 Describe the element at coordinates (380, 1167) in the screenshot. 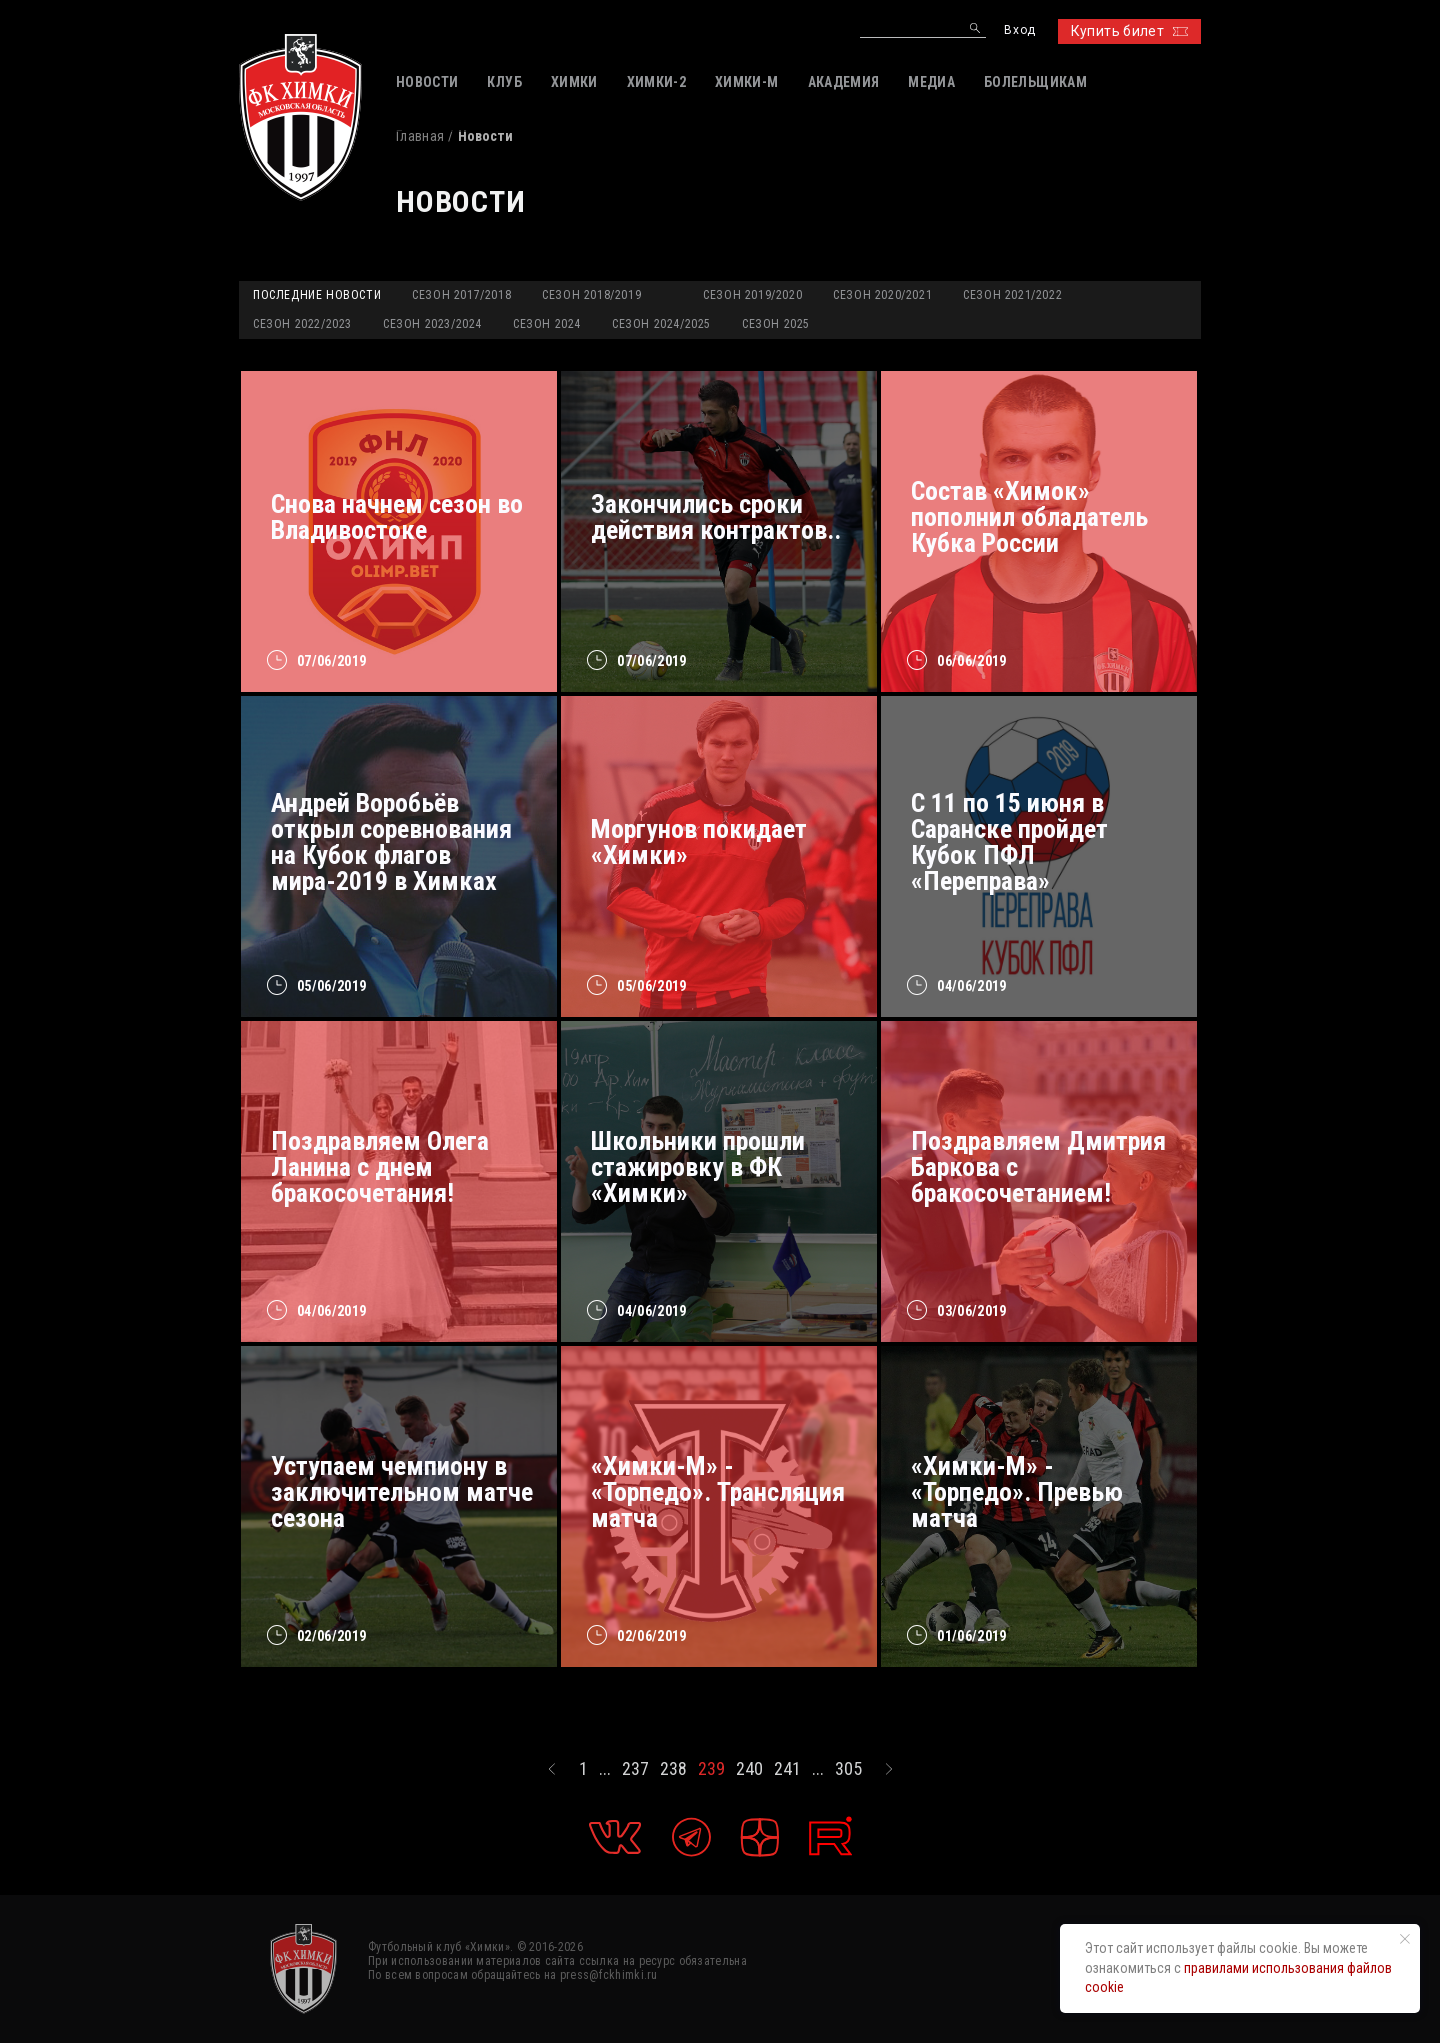

I see `Поздравляем Олега Ланина с днем бракосочетания!` at that location.